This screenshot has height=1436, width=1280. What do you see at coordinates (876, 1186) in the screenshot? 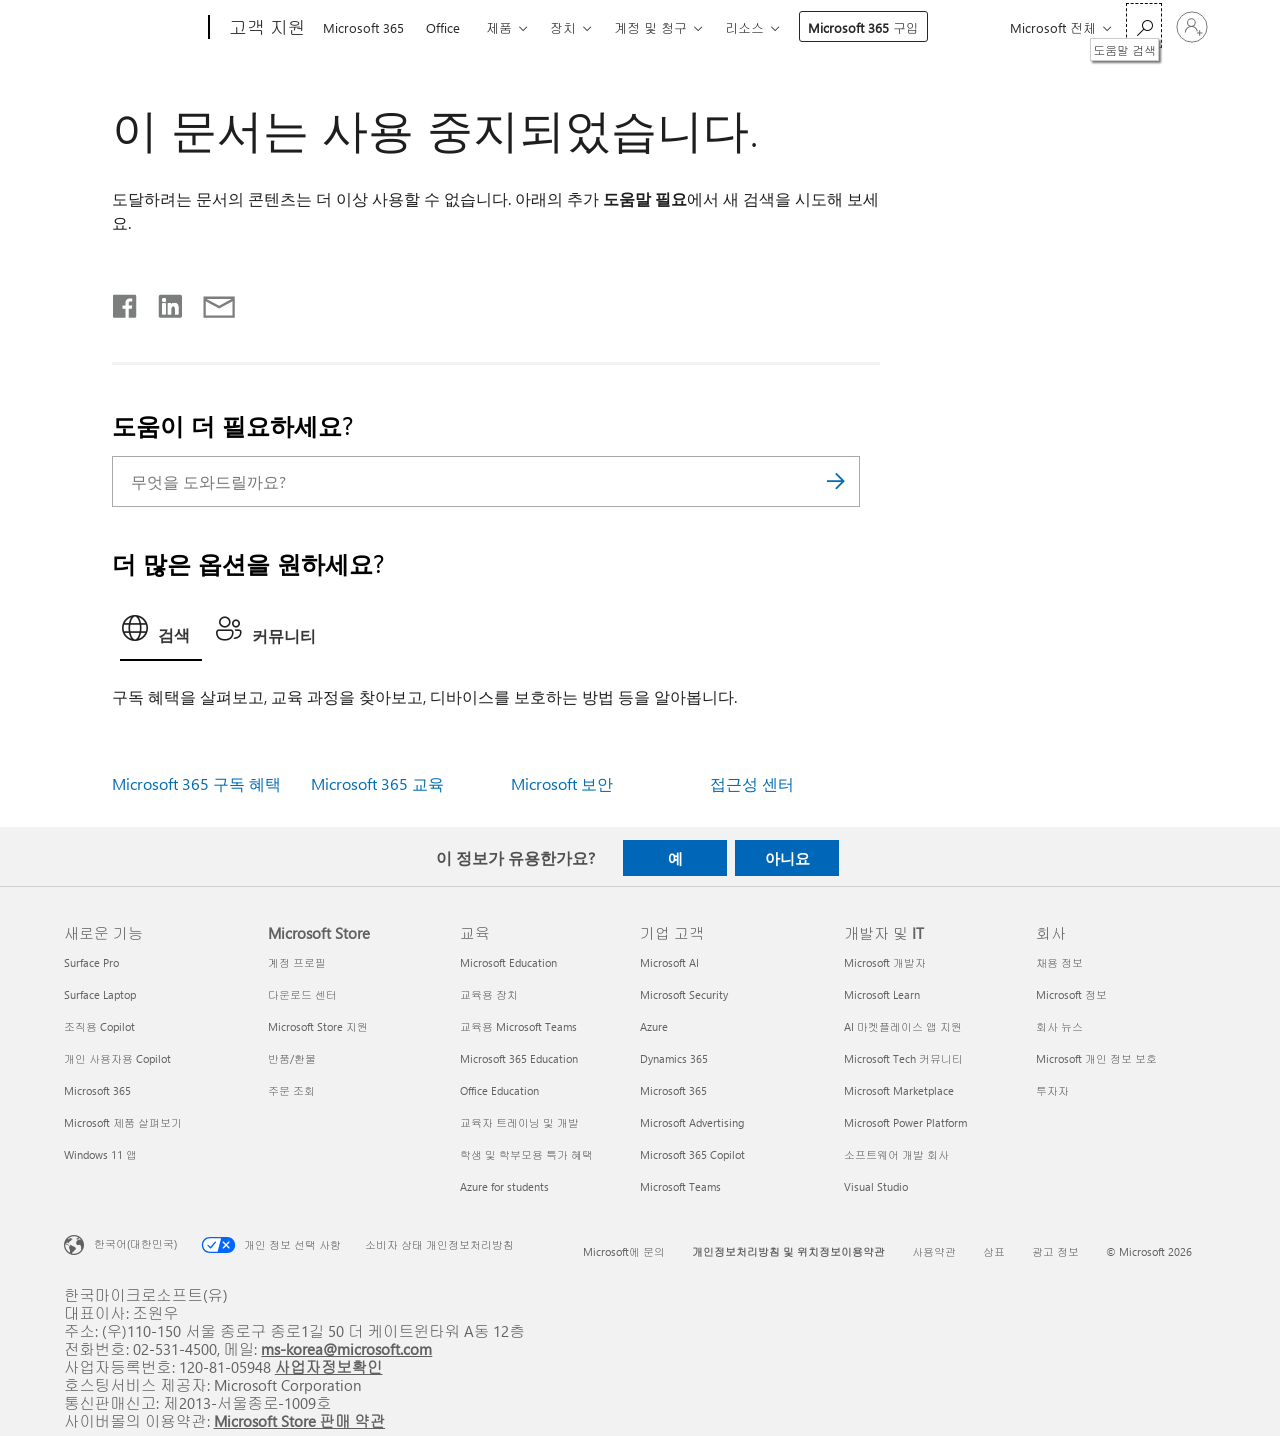
I see `Visual Studio [Visual Studio 개발자 및 IT]` at bounding box center [876, 1186].